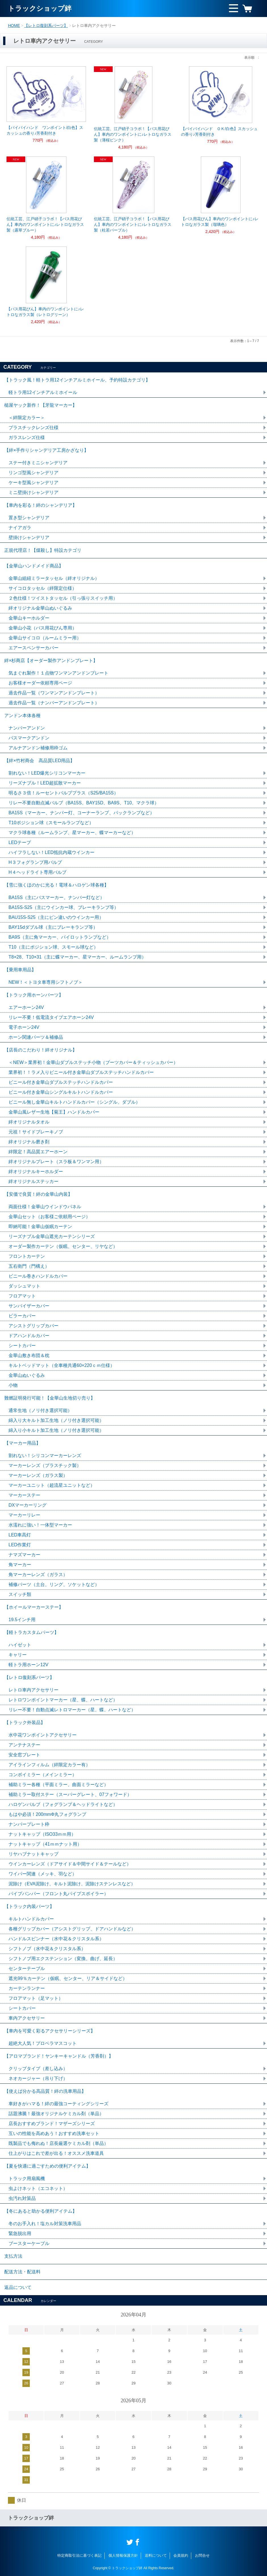 This screenshot has height=2576, width=267. What do you see at coordinates (47, 2166) in the screenshot?
I see `【夏を快適に過ごすための便利アイテム】` at bounding box center [47, 2166].